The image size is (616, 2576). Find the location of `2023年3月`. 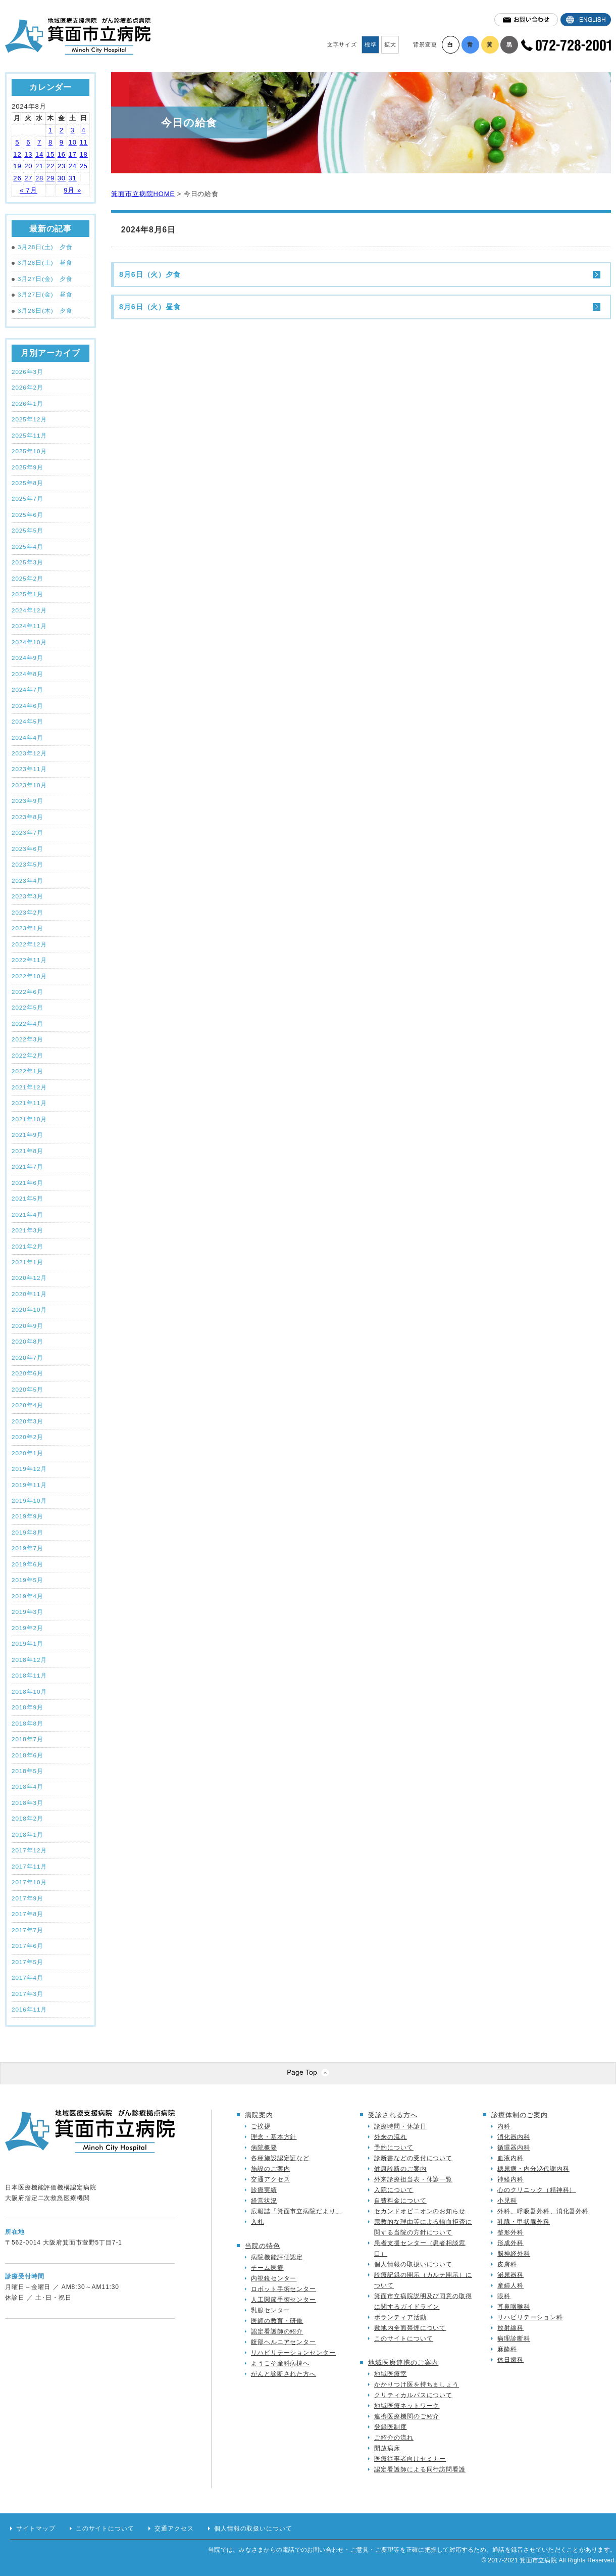

2023年3月 is located at coordinates (27, 896).